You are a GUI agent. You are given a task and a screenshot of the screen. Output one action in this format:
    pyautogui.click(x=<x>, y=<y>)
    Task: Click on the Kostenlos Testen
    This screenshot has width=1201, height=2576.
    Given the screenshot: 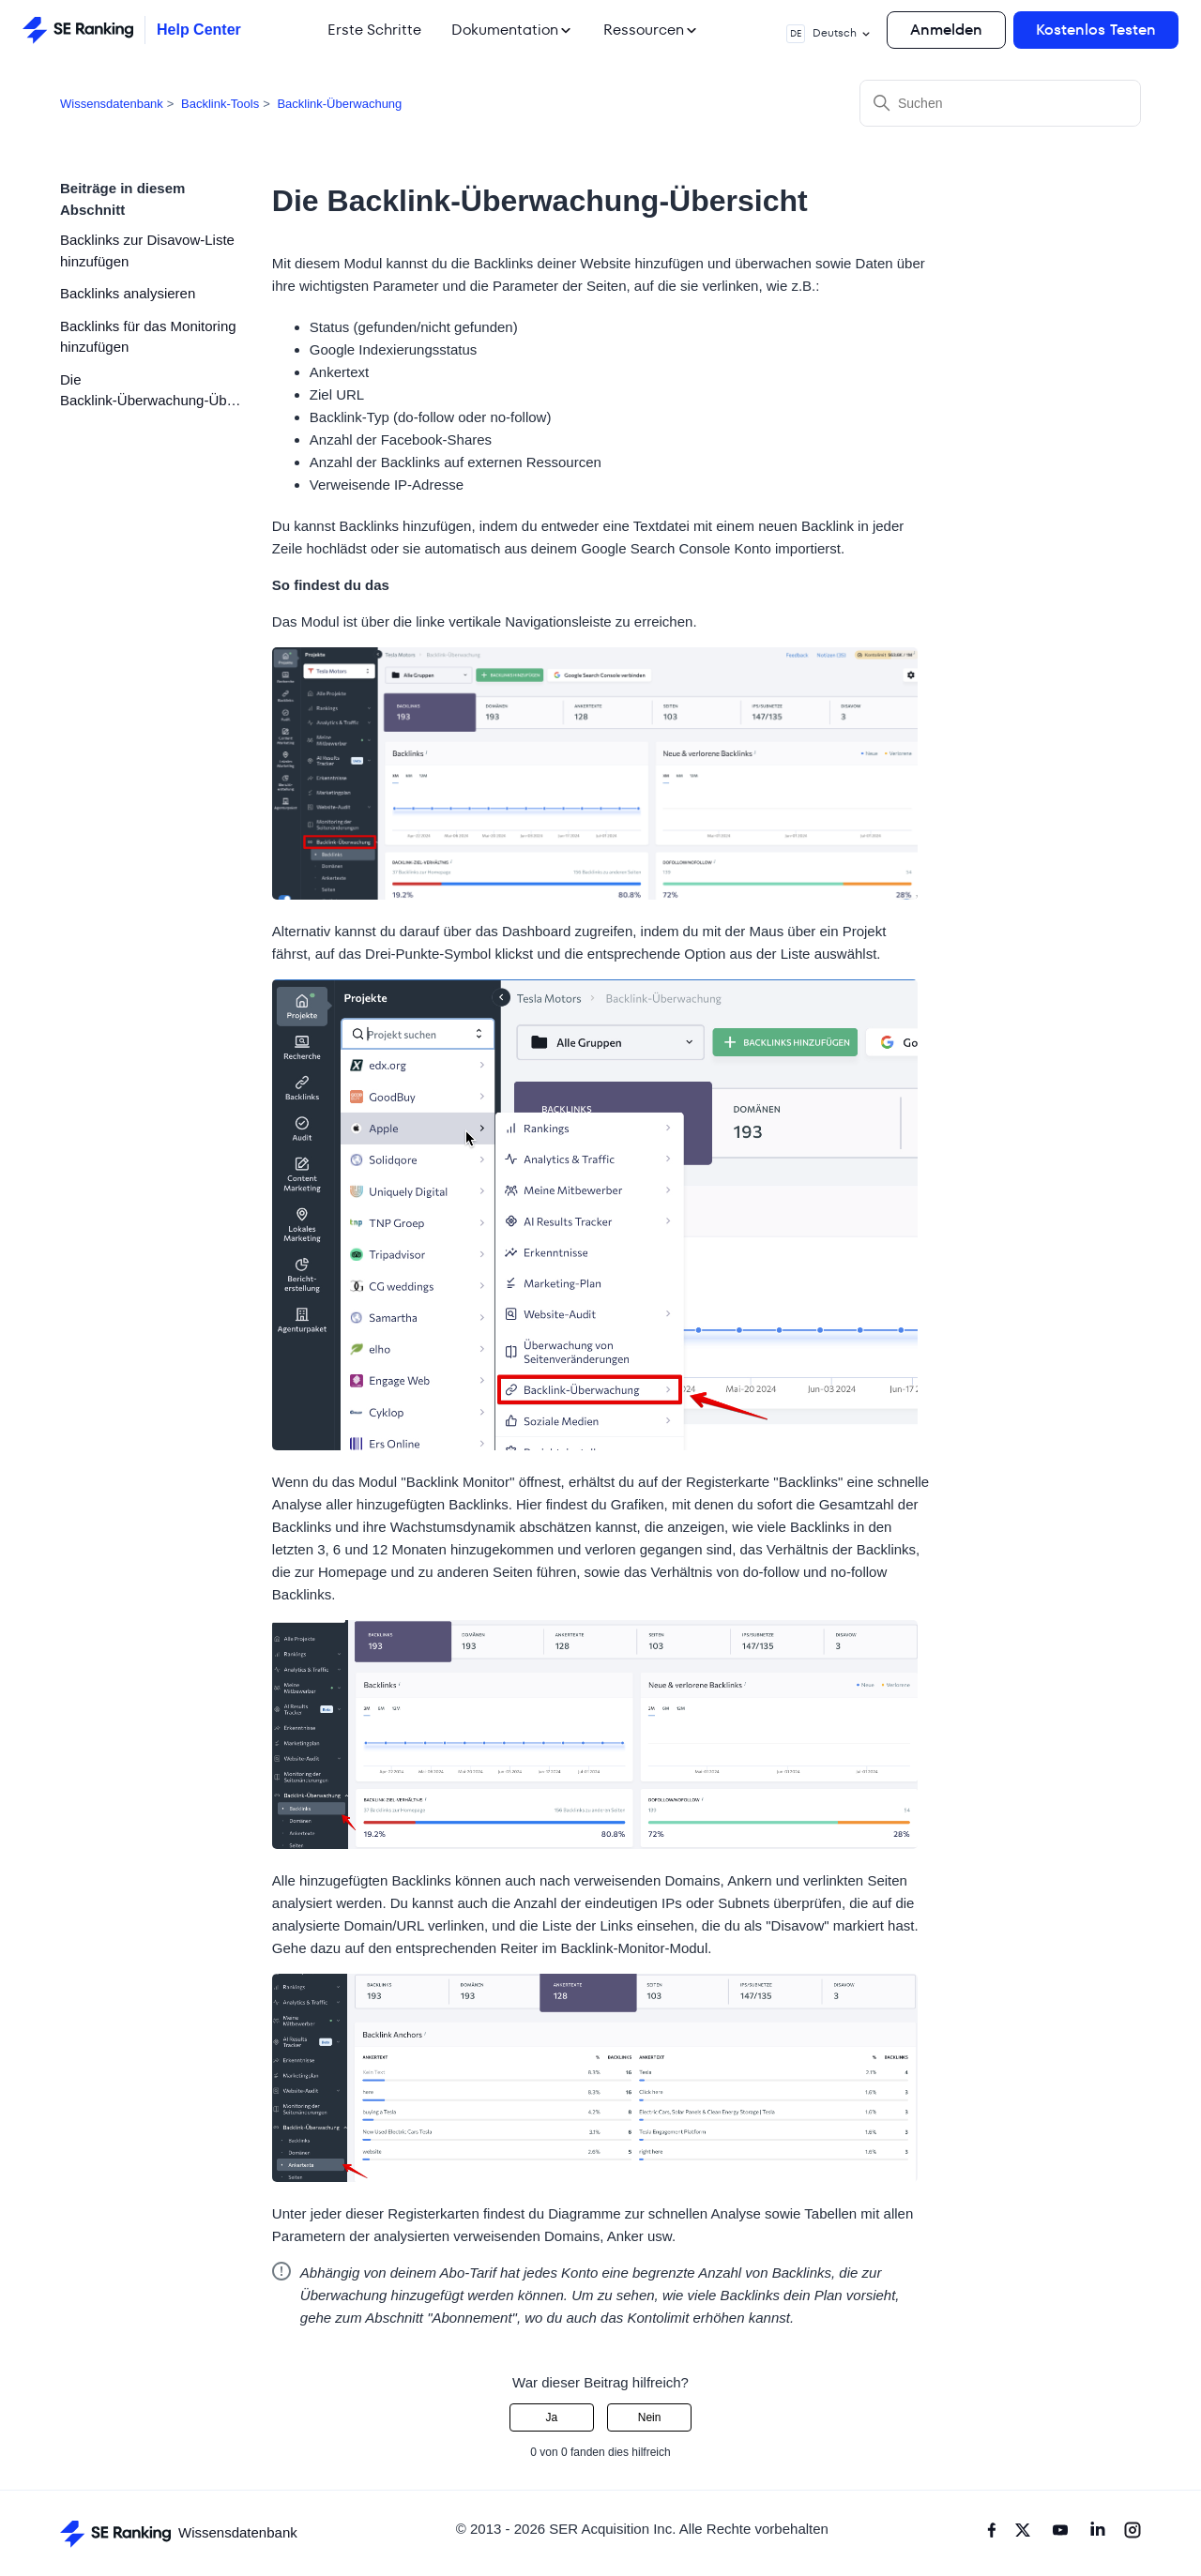 What is the action you would take?
    pyautogui.click(x=1096, y=29)
    